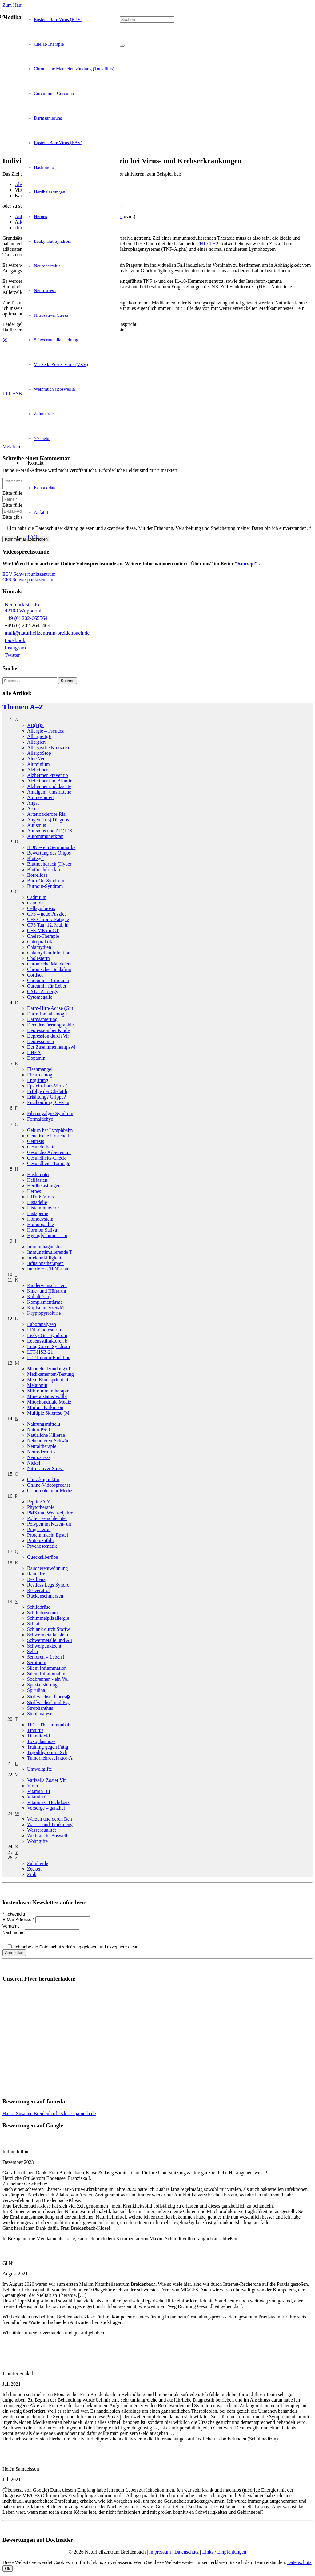 Image resolution: width=315 pixels, height=2576 pixels. Describe the element at coordinates (47, 777) in the screenshot. I see `Alzheimer Präventio` at that location.